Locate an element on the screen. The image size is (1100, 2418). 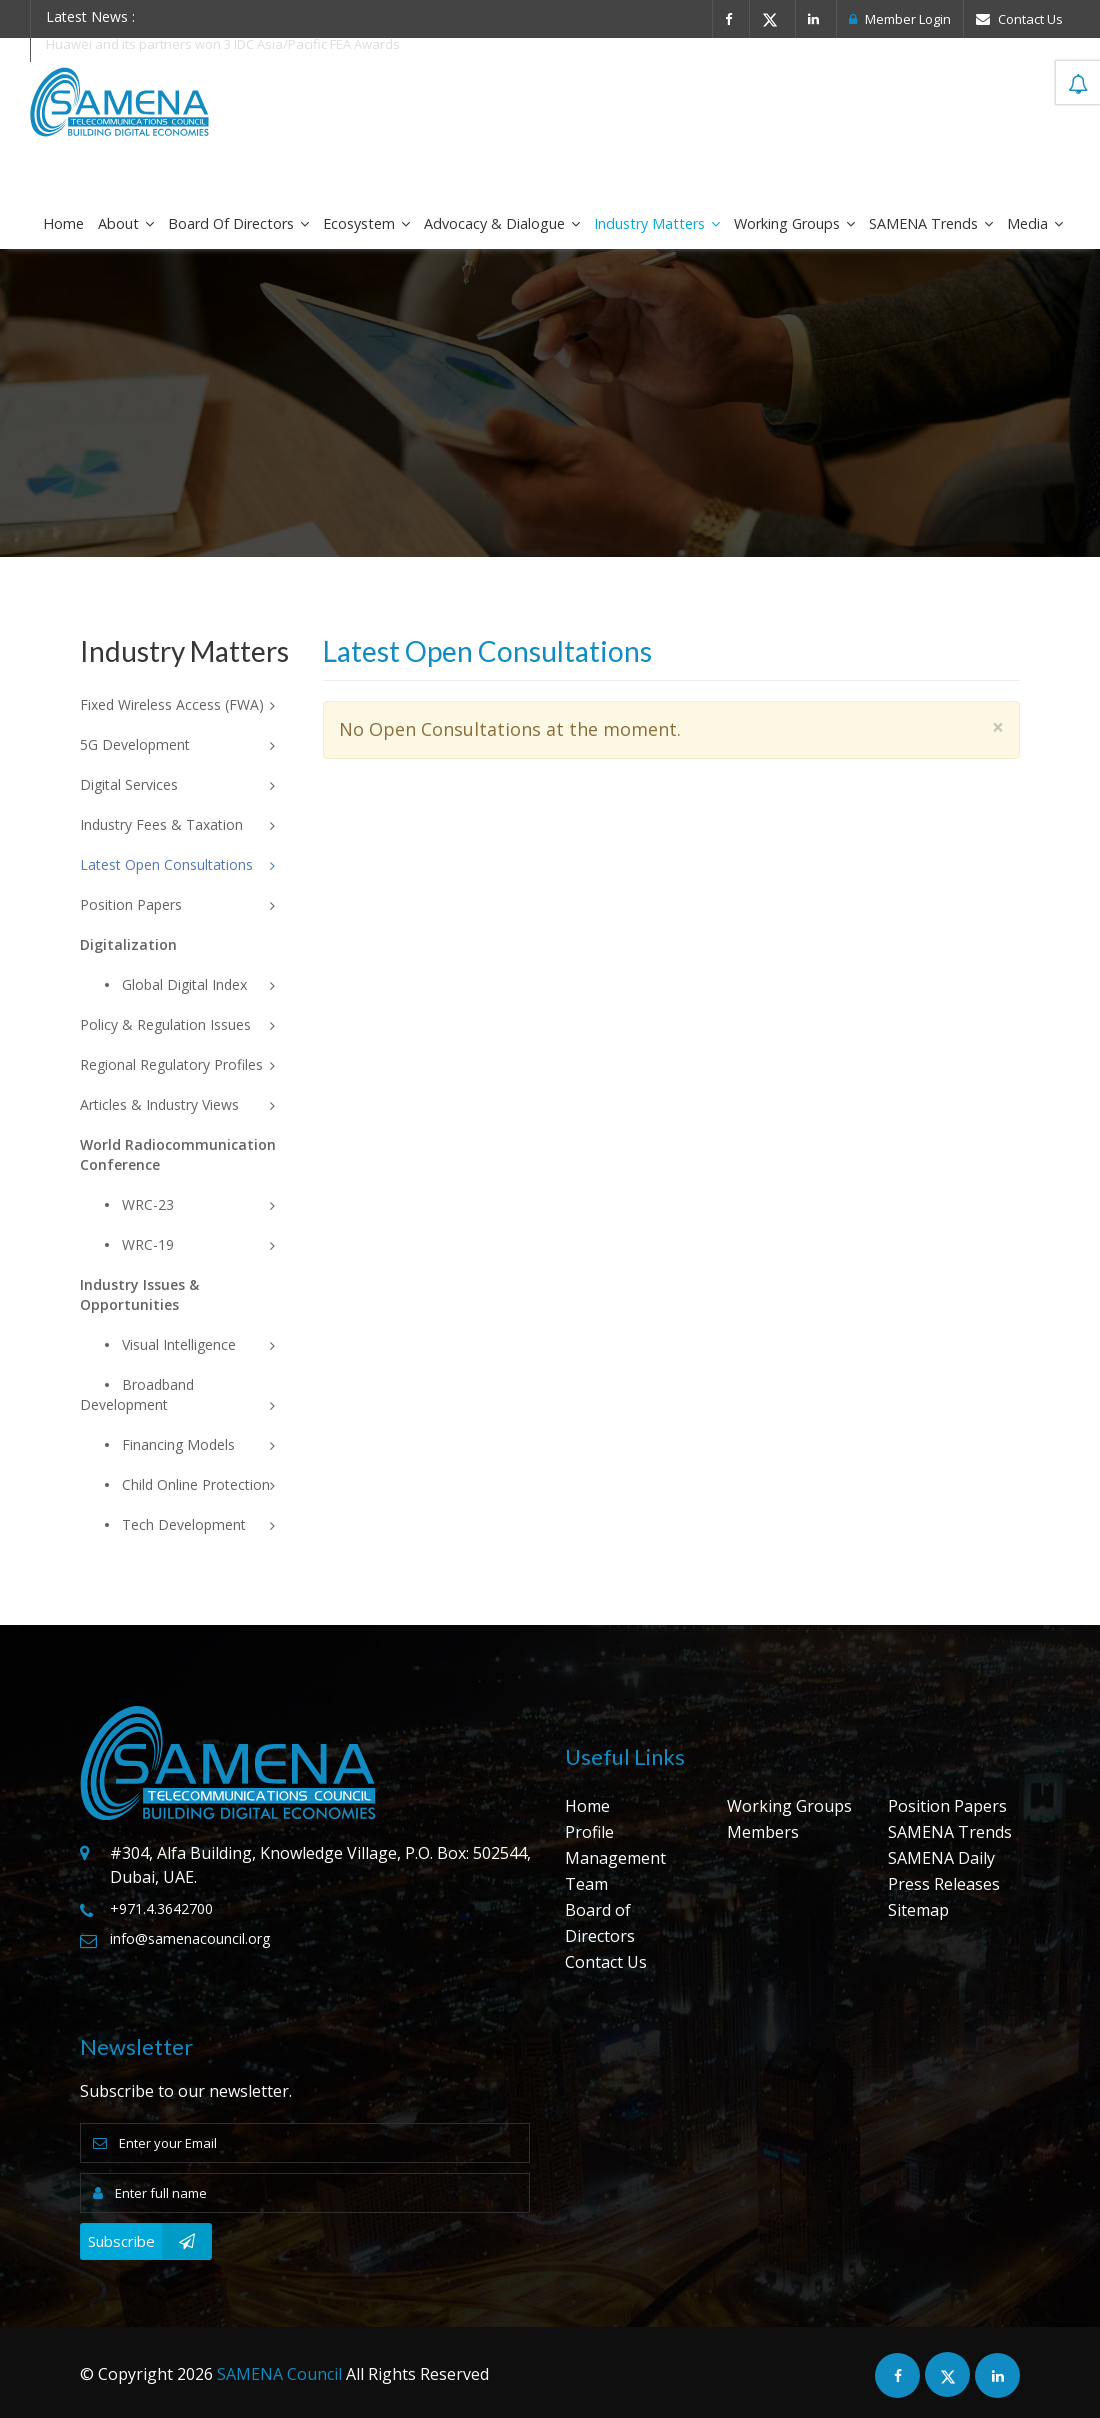
Sitemap is located at coordinates (918, 1910).